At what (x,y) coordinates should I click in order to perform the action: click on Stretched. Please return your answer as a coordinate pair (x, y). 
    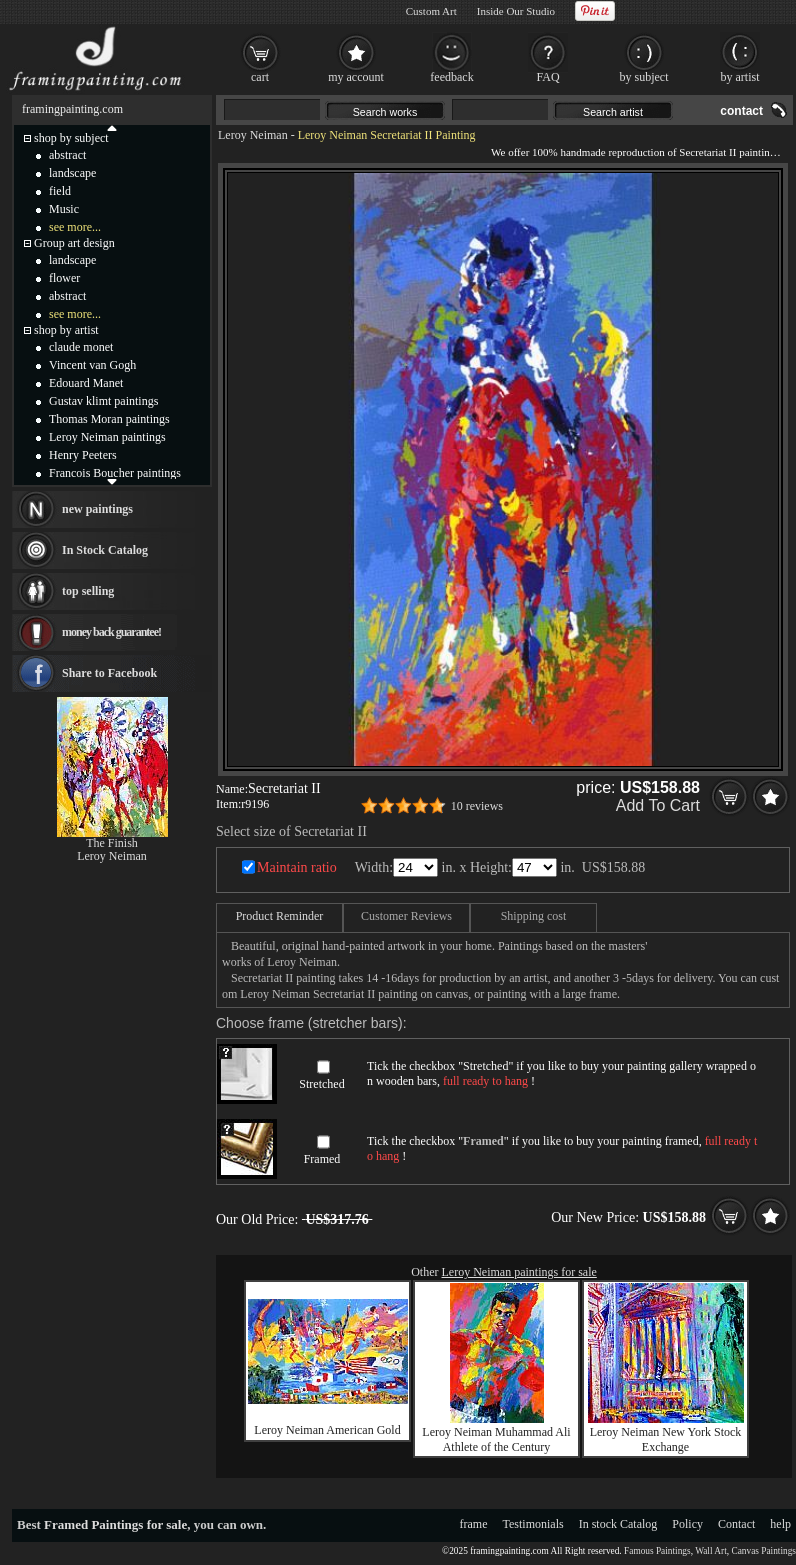
    Looking at the image, I should click on (321, 1084).